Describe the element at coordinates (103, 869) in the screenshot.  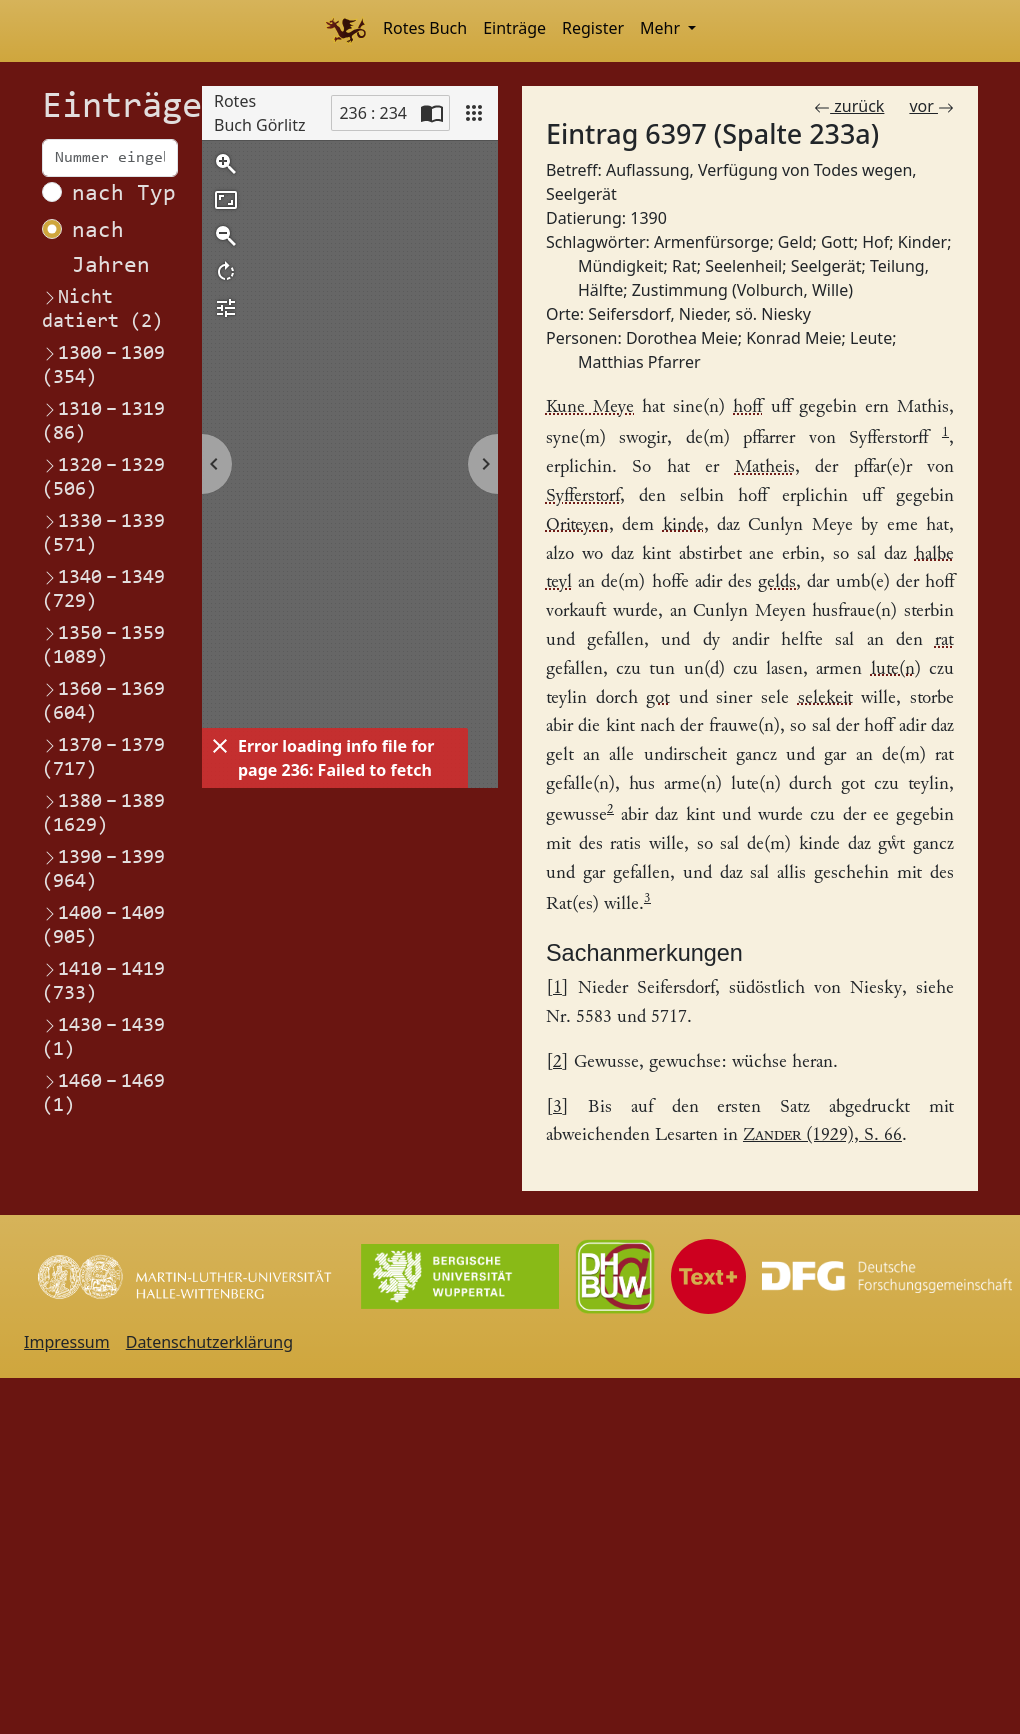
I see `1390–1399 (964)` at that location.